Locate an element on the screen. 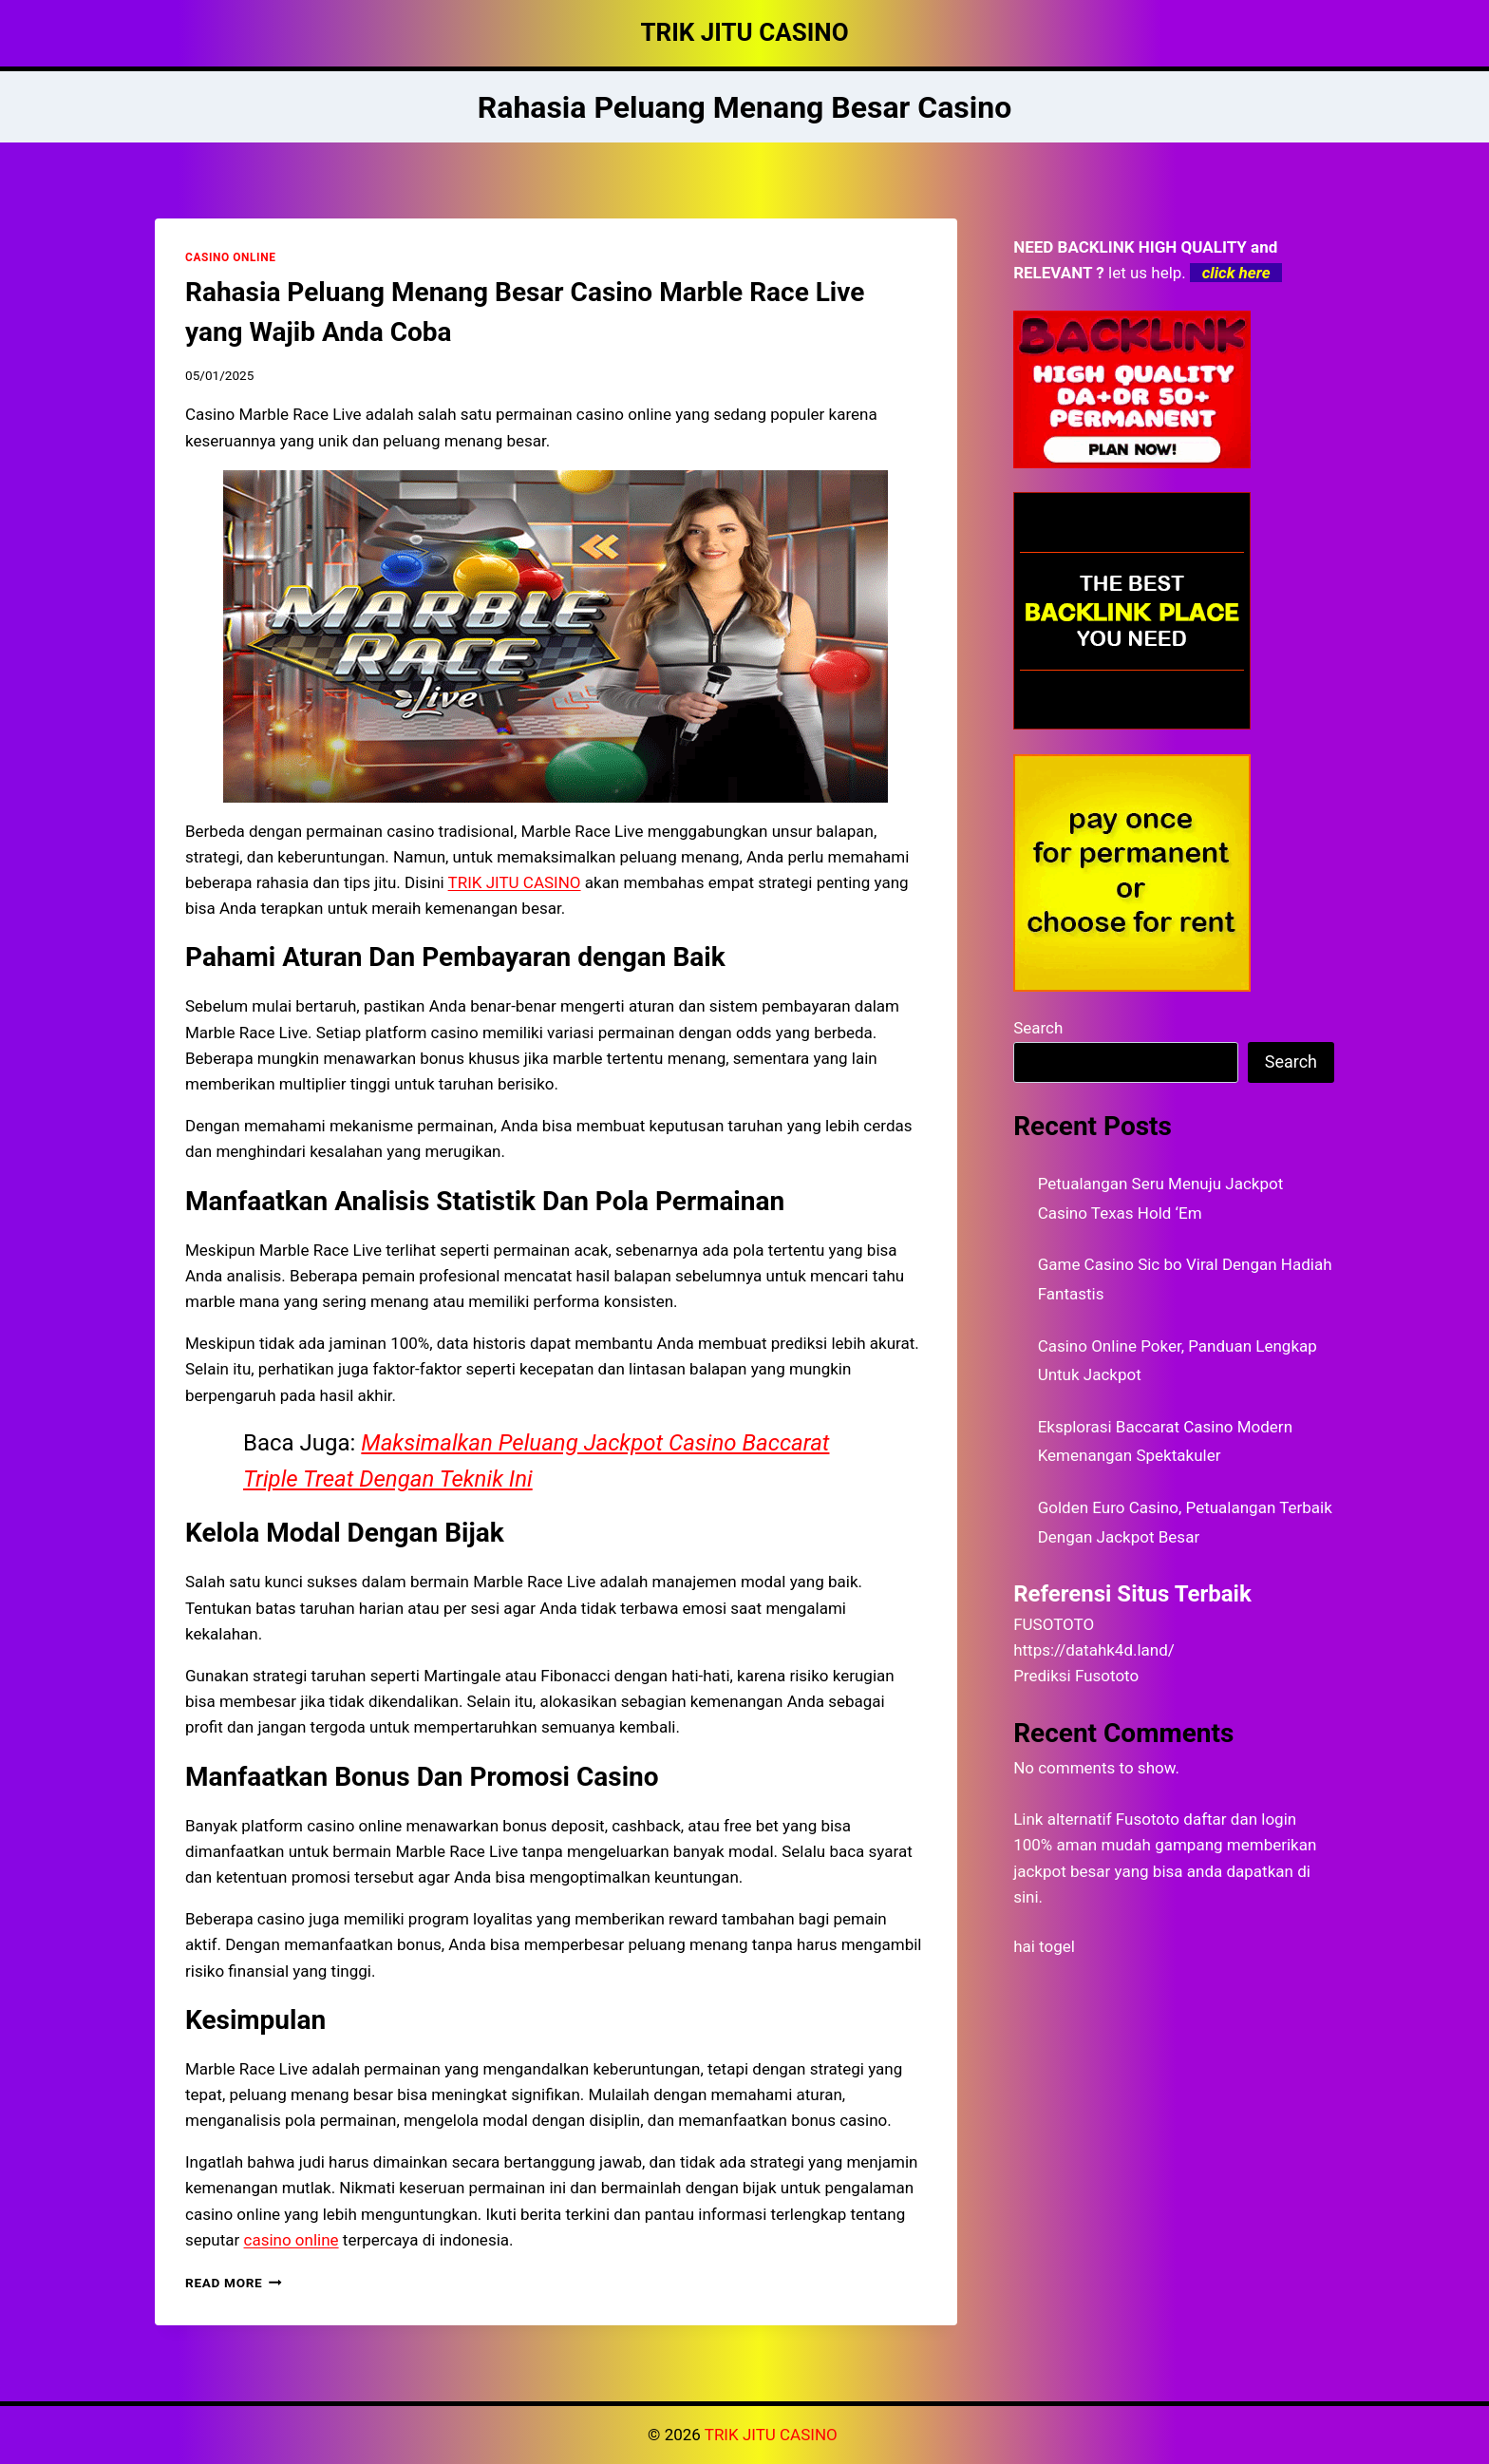 This screenshot has height=2464, width=1489. Read More is located at coordinates (233, 2282).